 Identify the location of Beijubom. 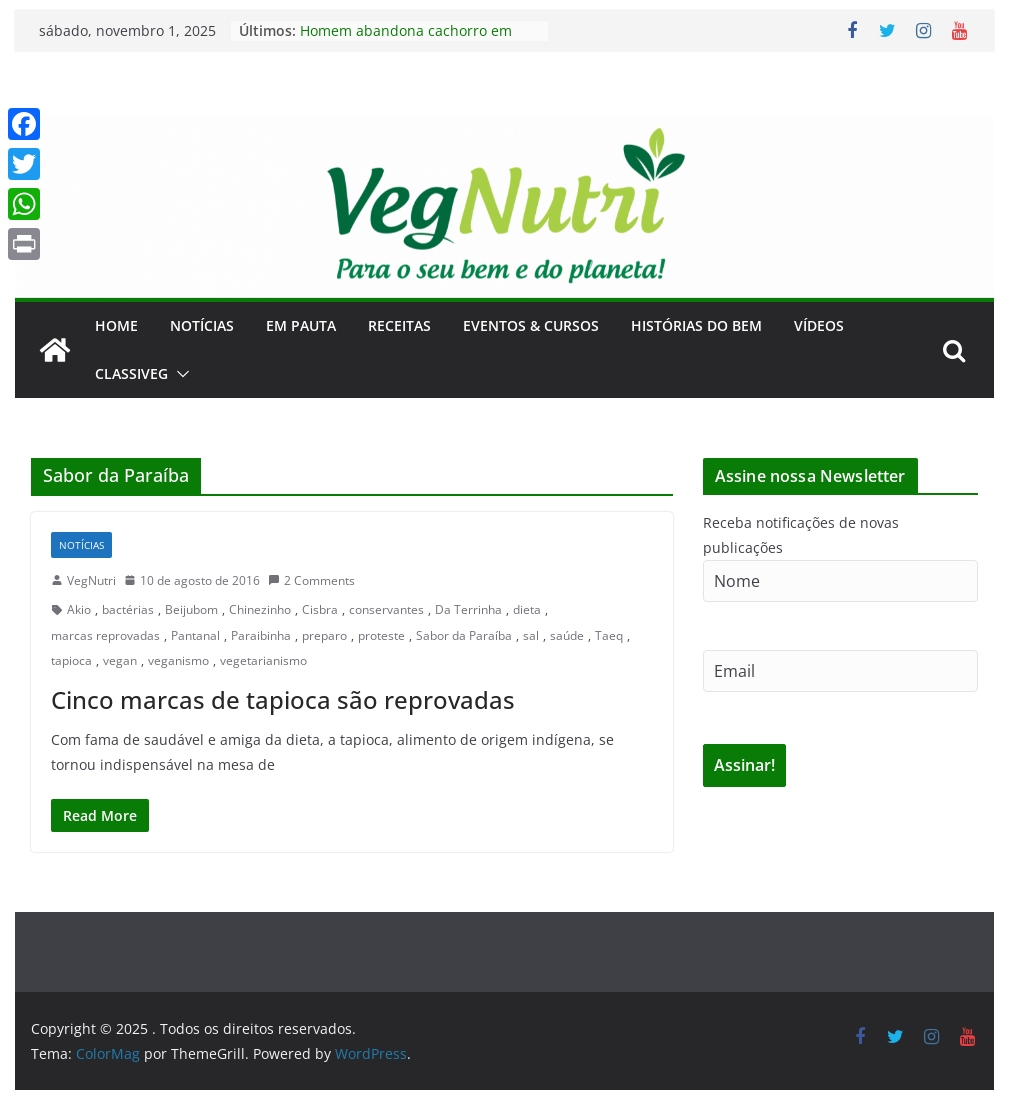
(191, 609).